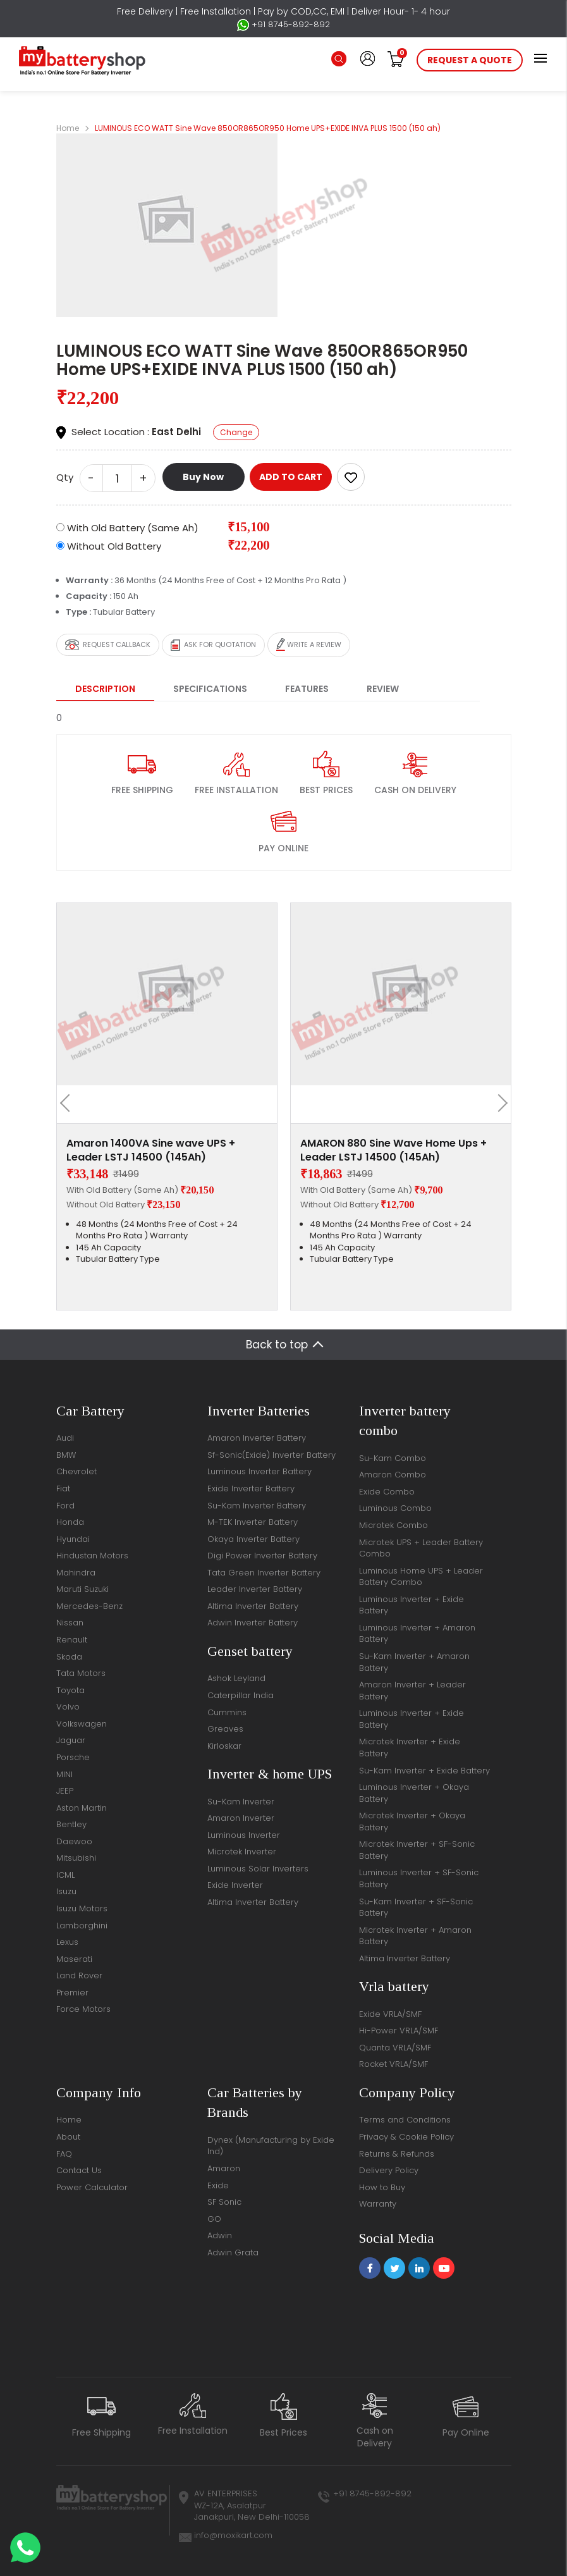 The image size is (567, 2576). I want to click on Amaron Inverter, so click(240, 1818).